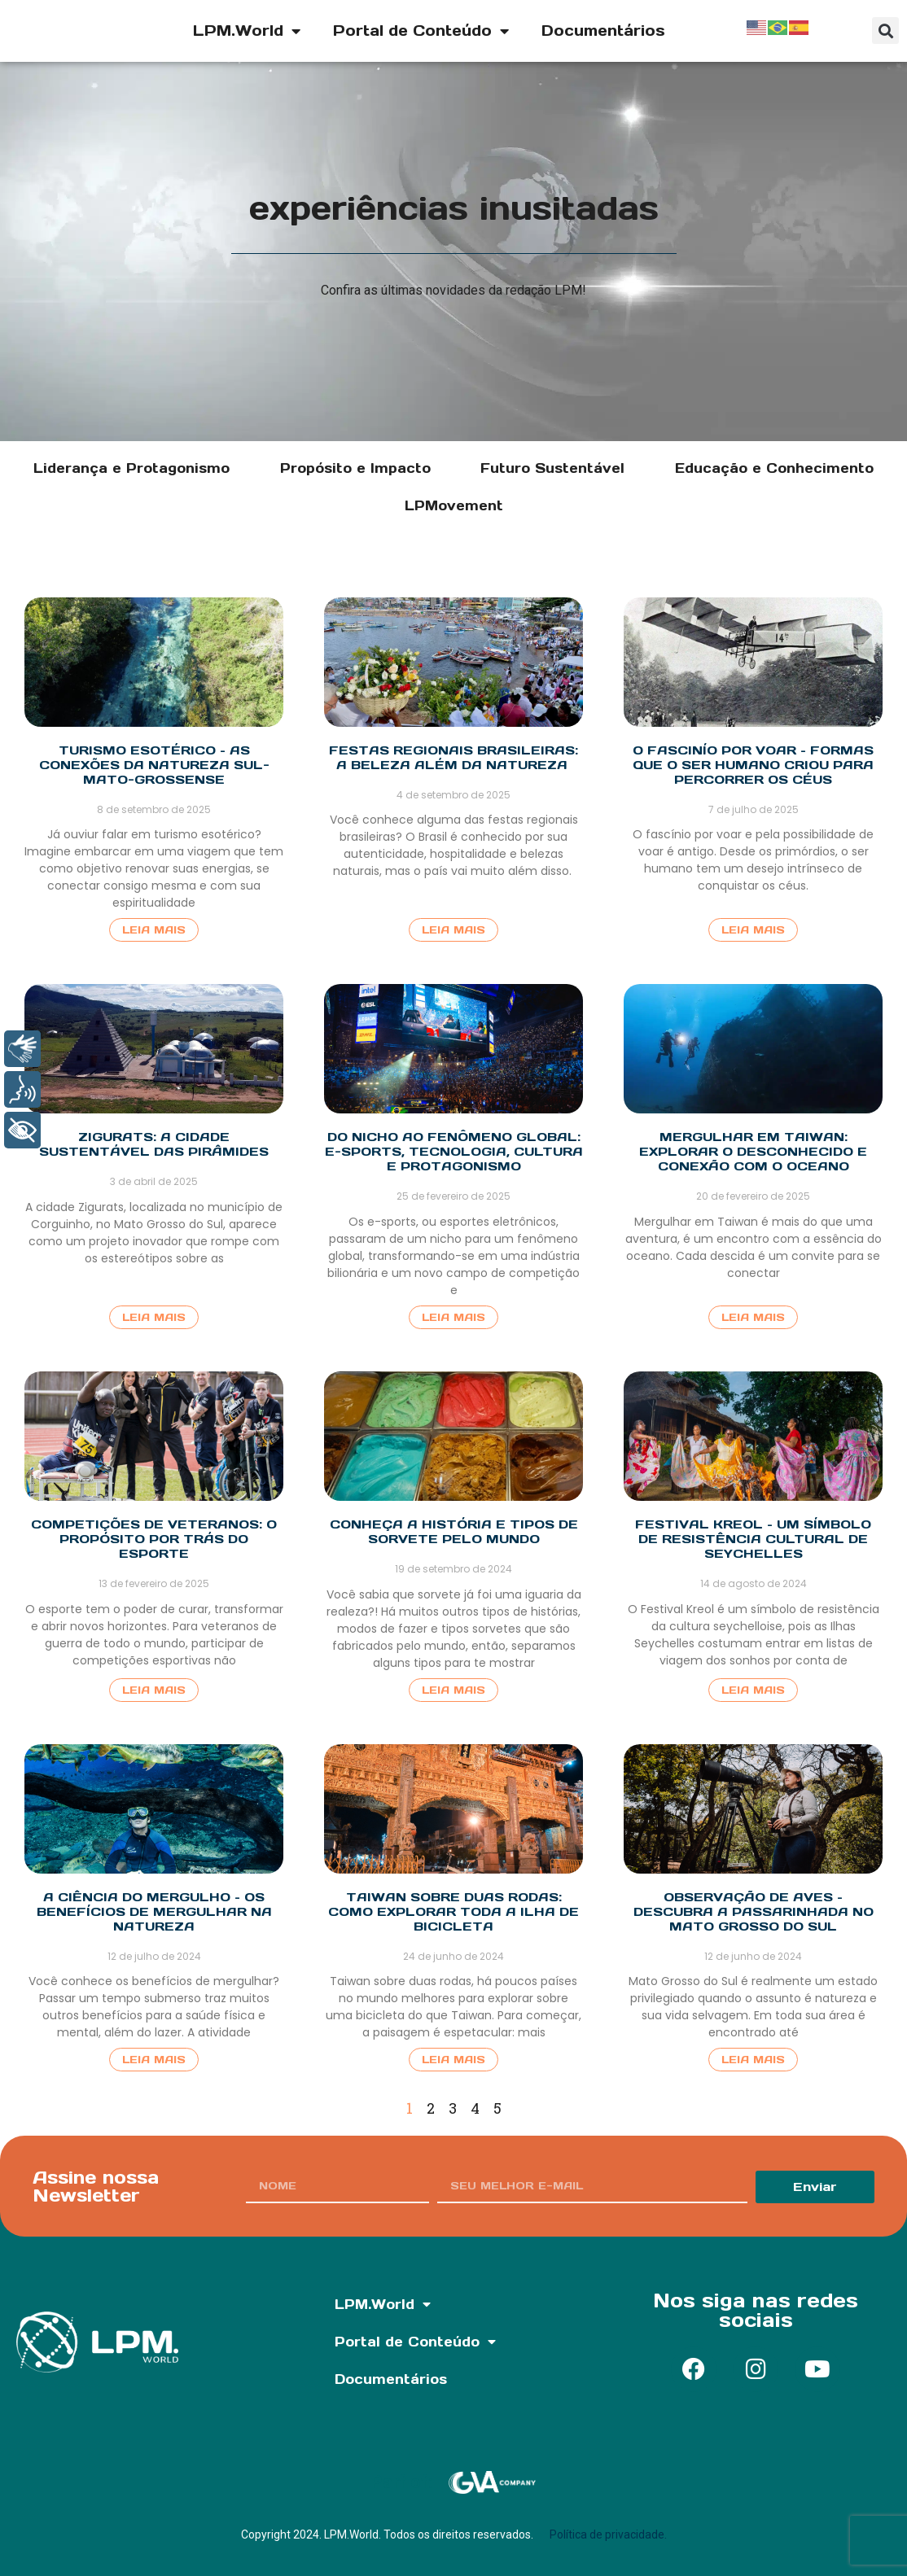 Image resolution: width=907 pixels, height=2576 pixels. I want to click on Taiwan sobre duas rodas: Como explorar toda a ilha de bicicleta, so click(453, 1911).